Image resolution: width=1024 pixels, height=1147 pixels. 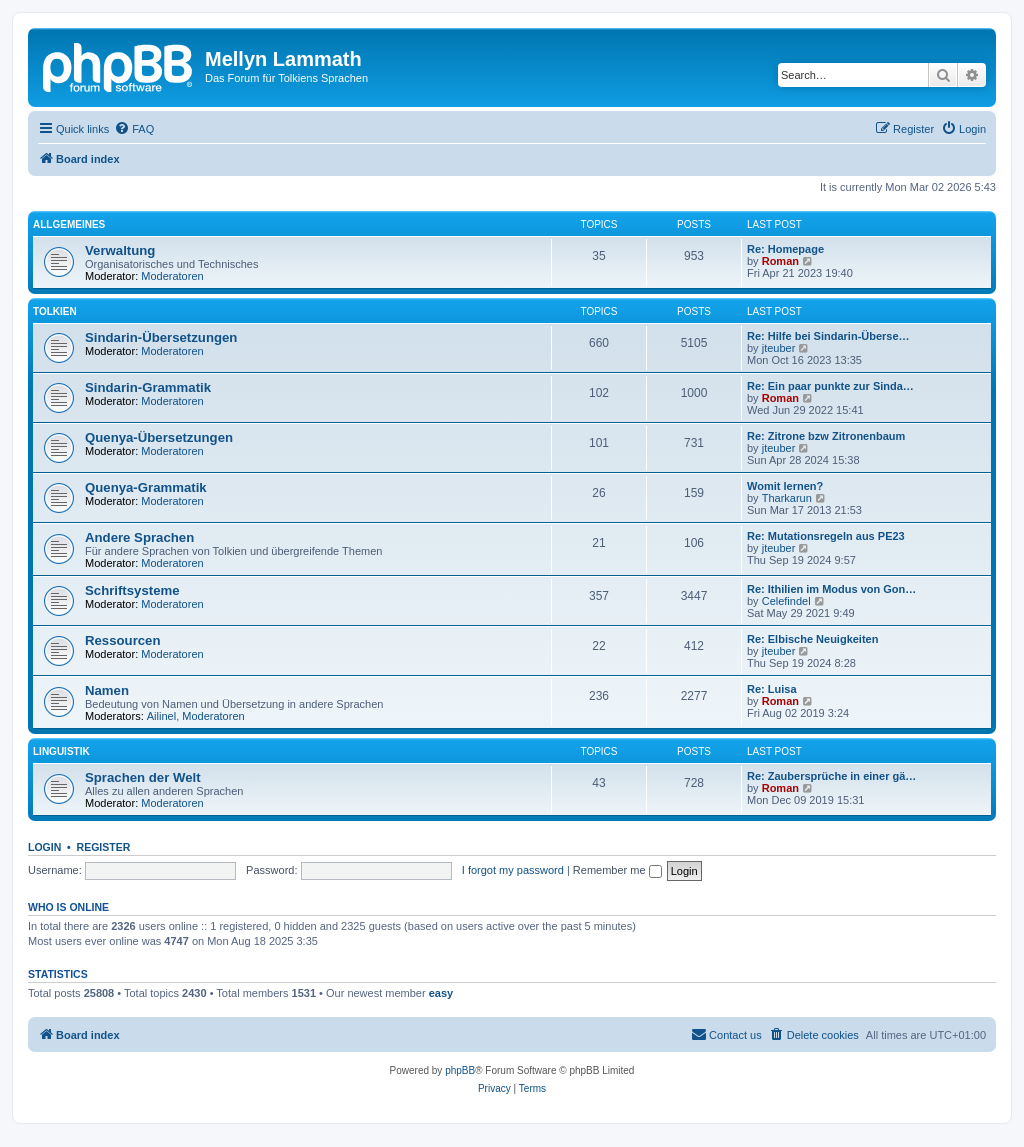 What do you see at coordinates (172, 276) in the screenshot?
I see `Moderatoren` at bounding box center [172, 276].